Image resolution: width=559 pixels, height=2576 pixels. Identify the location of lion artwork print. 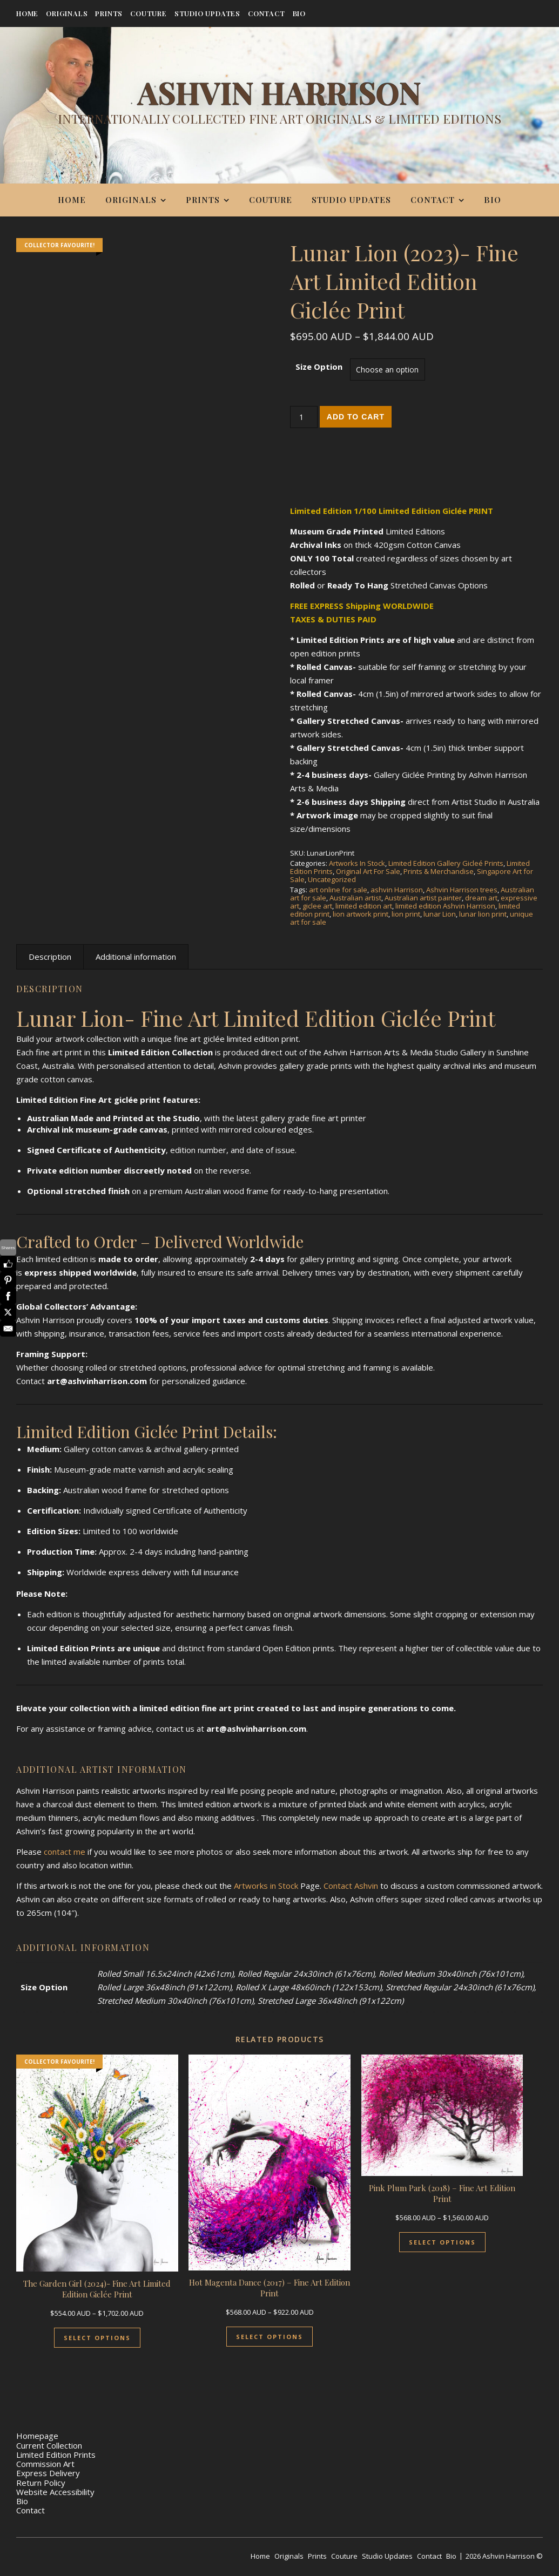
(360, 914).